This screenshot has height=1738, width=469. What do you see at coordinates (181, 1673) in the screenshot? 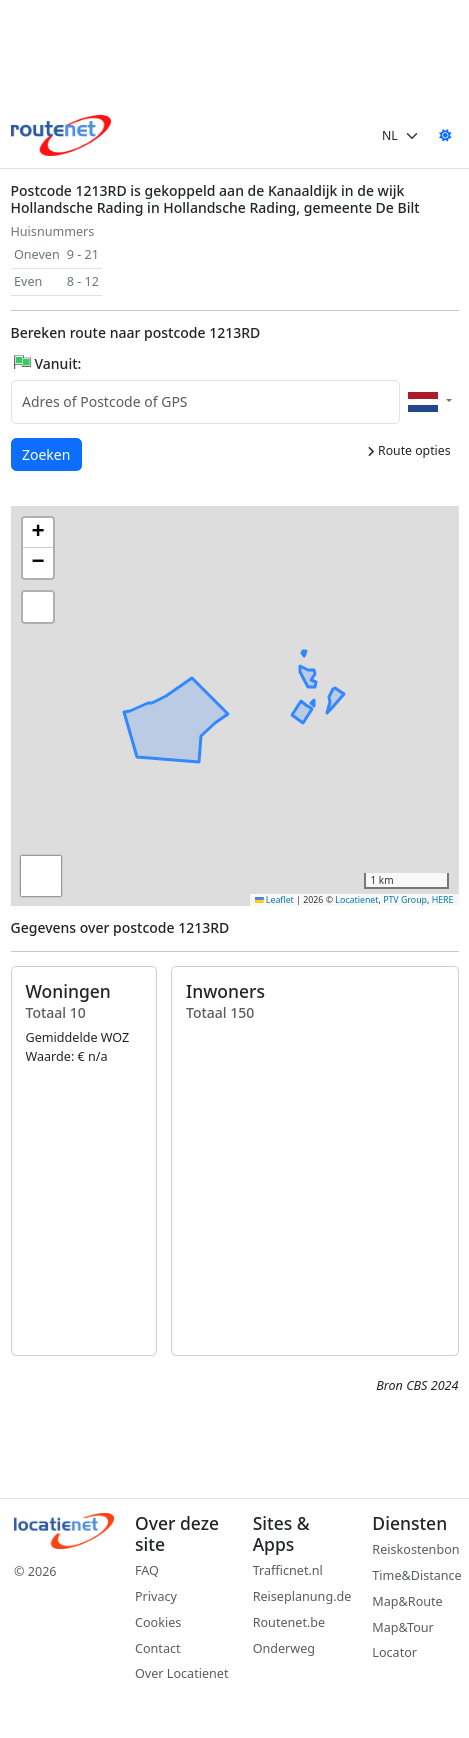
I see `Over Locatienet` at bounding box center [181, 1673].